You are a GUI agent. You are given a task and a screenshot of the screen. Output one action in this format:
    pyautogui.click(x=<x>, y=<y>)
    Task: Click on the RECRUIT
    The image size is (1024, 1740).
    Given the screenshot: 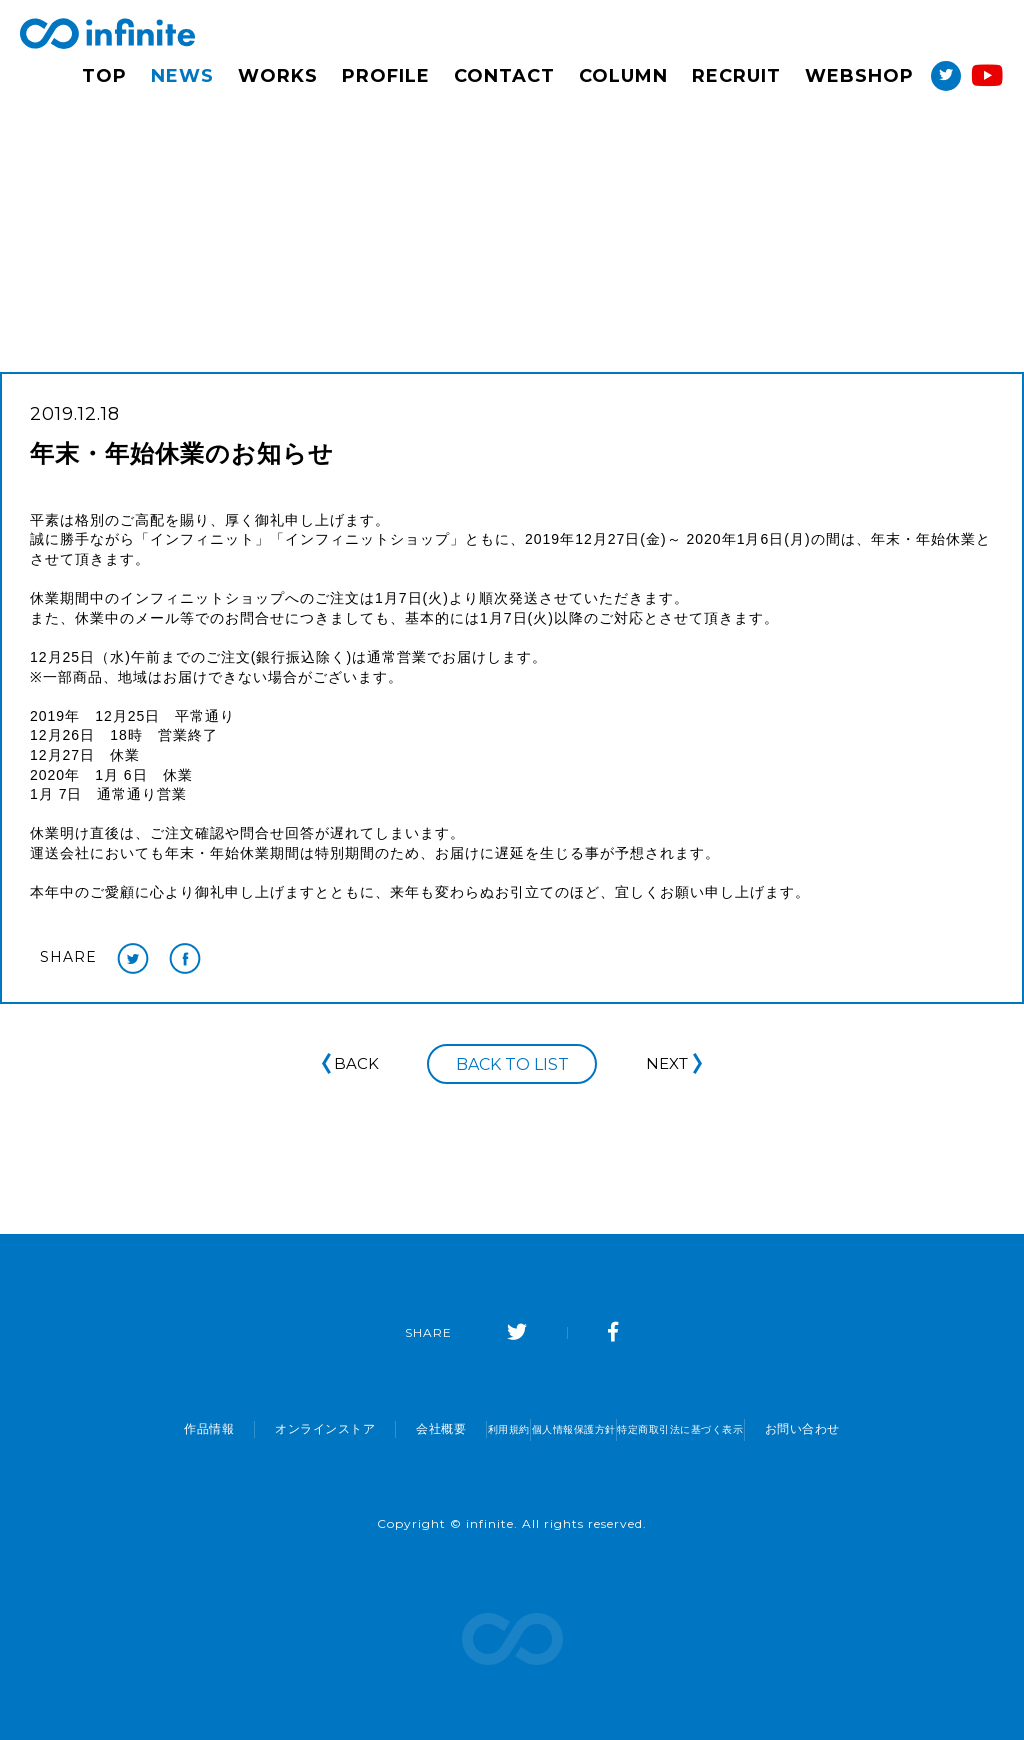 What is the action you would take?
    pyautogui.click(x=736, y=76)
    